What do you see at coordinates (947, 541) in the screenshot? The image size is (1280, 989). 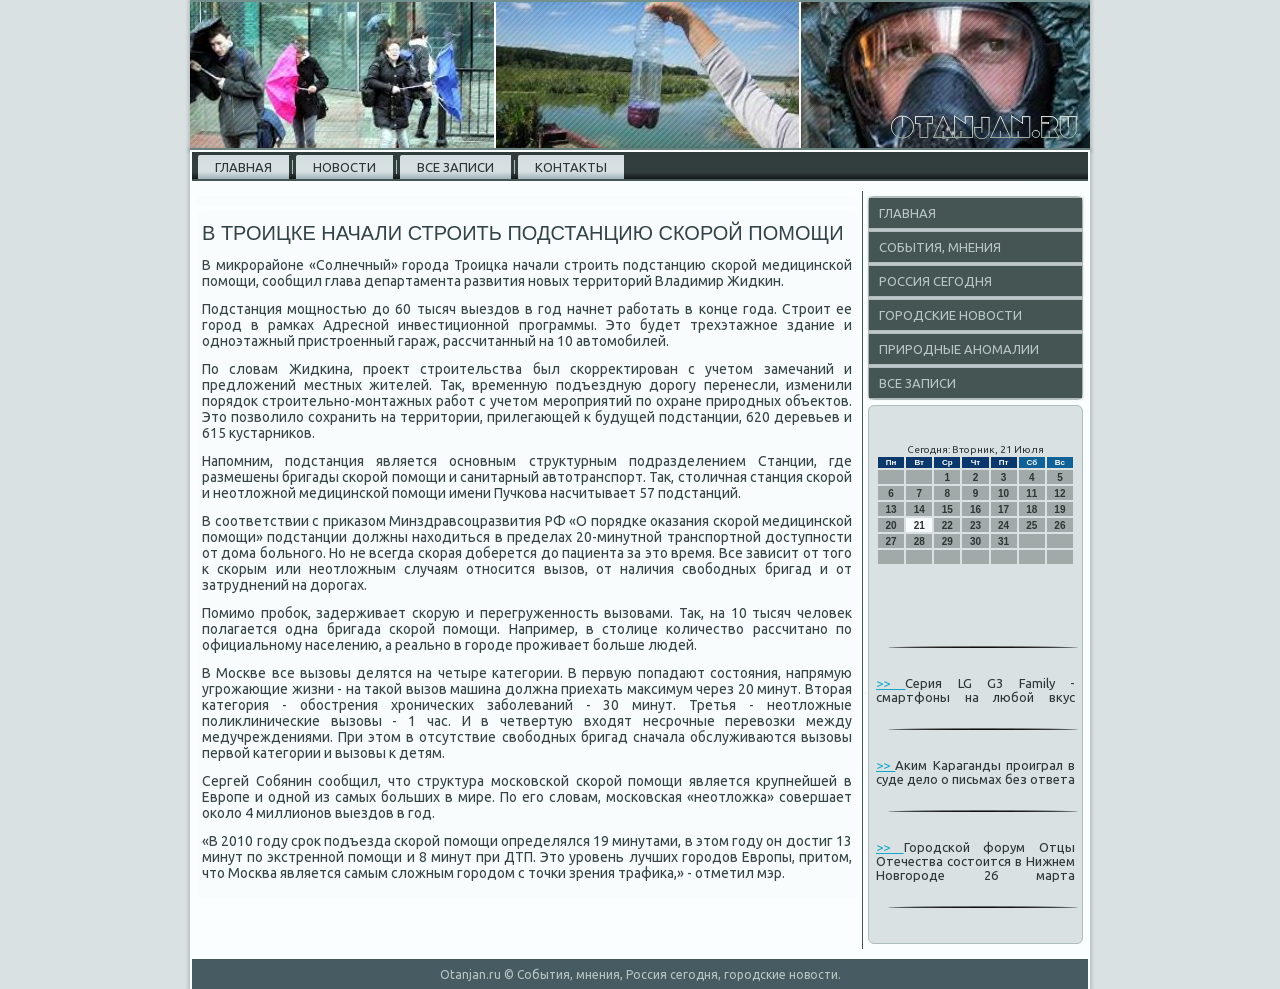 I see `29` at bounding box center [947, 541].